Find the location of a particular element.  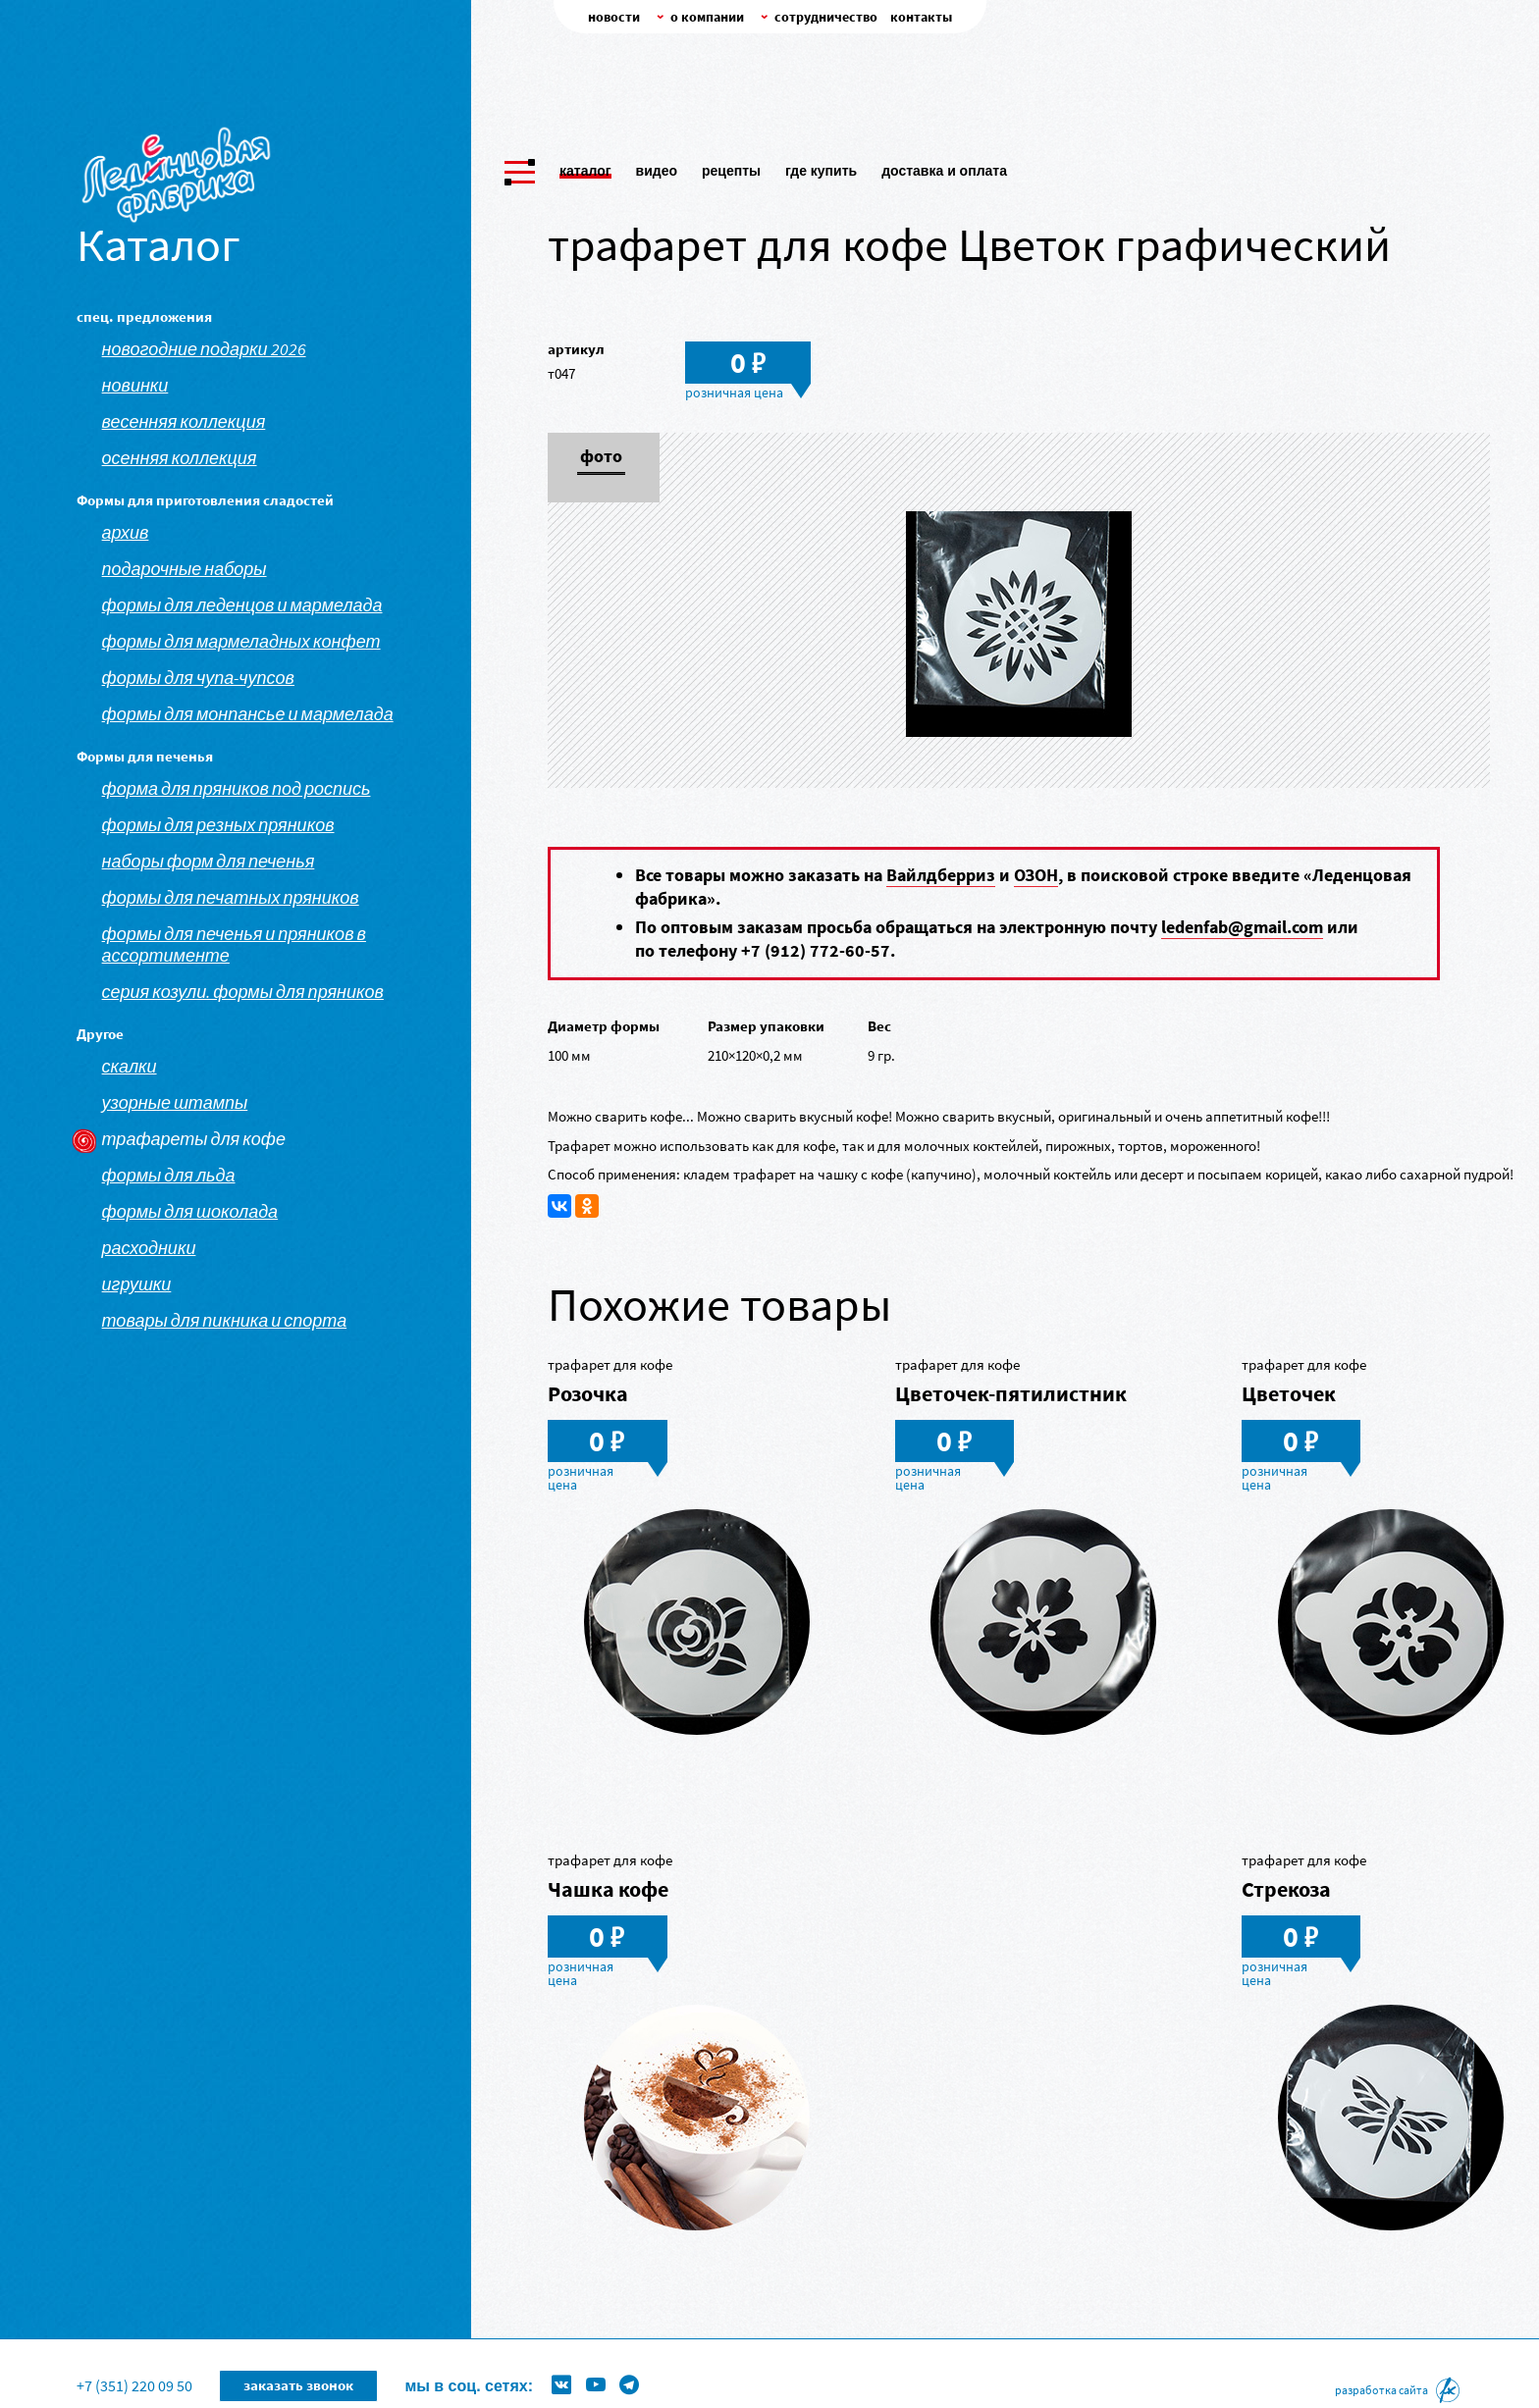

ledenfab@gmail.com is located at coordinates (1242, 927).